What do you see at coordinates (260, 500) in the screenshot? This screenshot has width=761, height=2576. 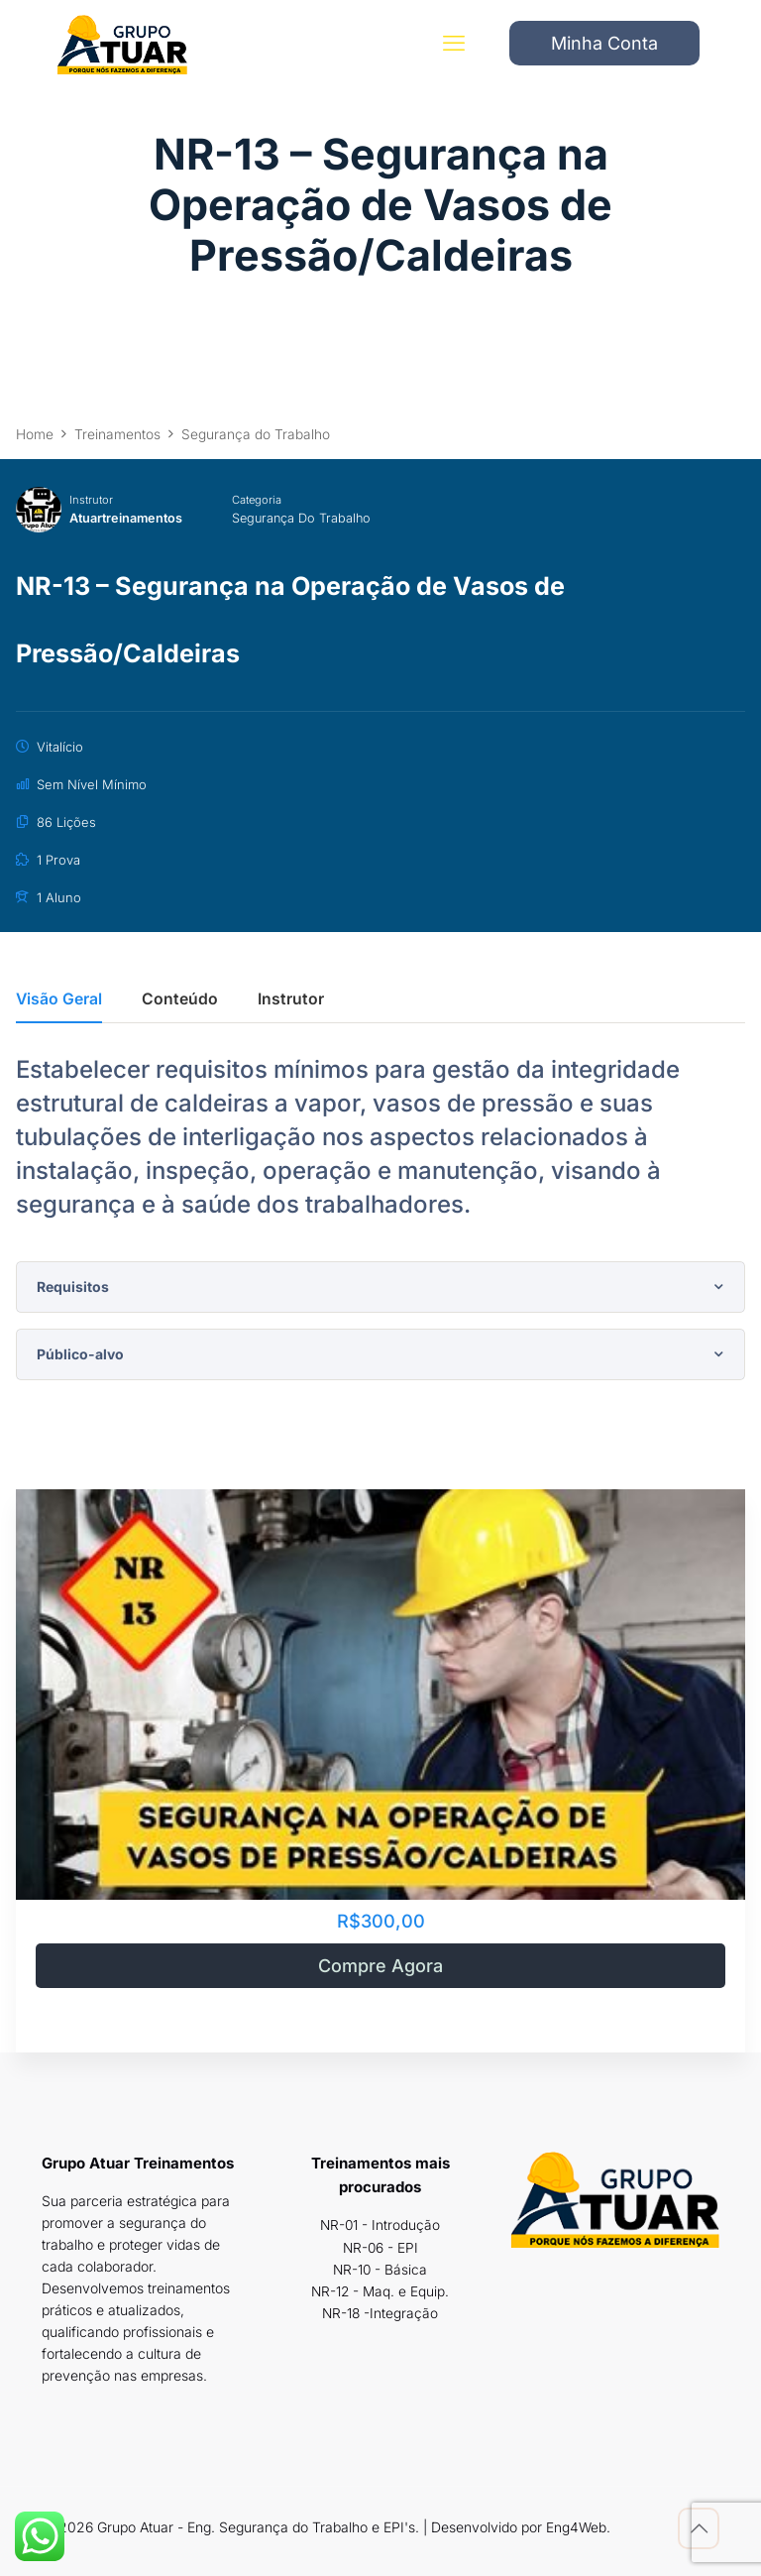 I see `Categoria` at bounding box center [260, 500].